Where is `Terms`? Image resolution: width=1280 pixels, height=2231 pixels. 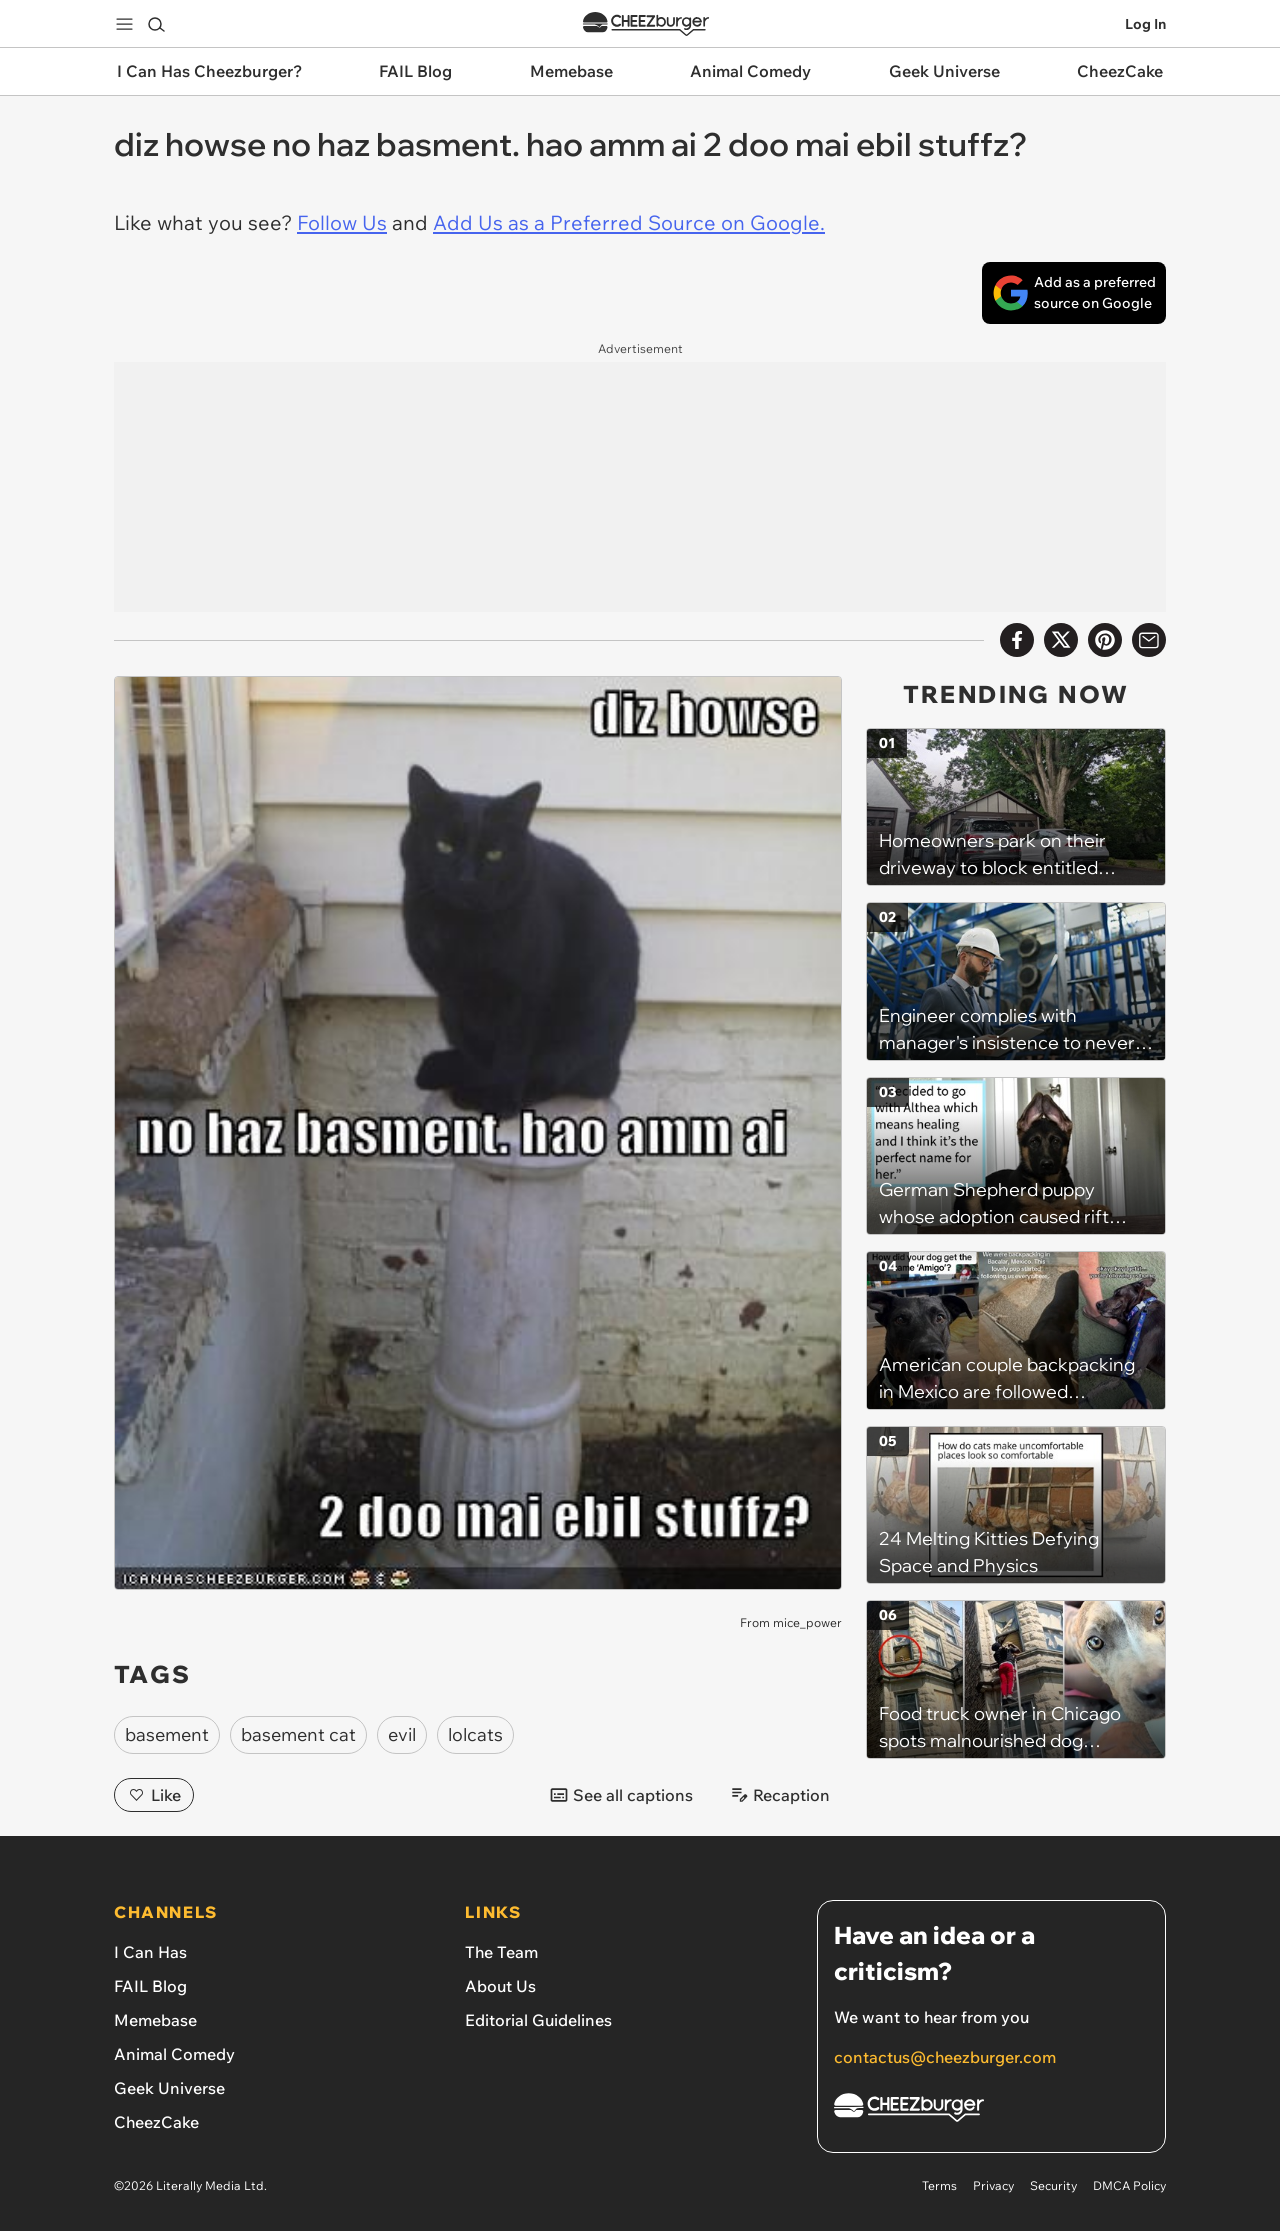
Terms is located at coordinates (939, 2185).